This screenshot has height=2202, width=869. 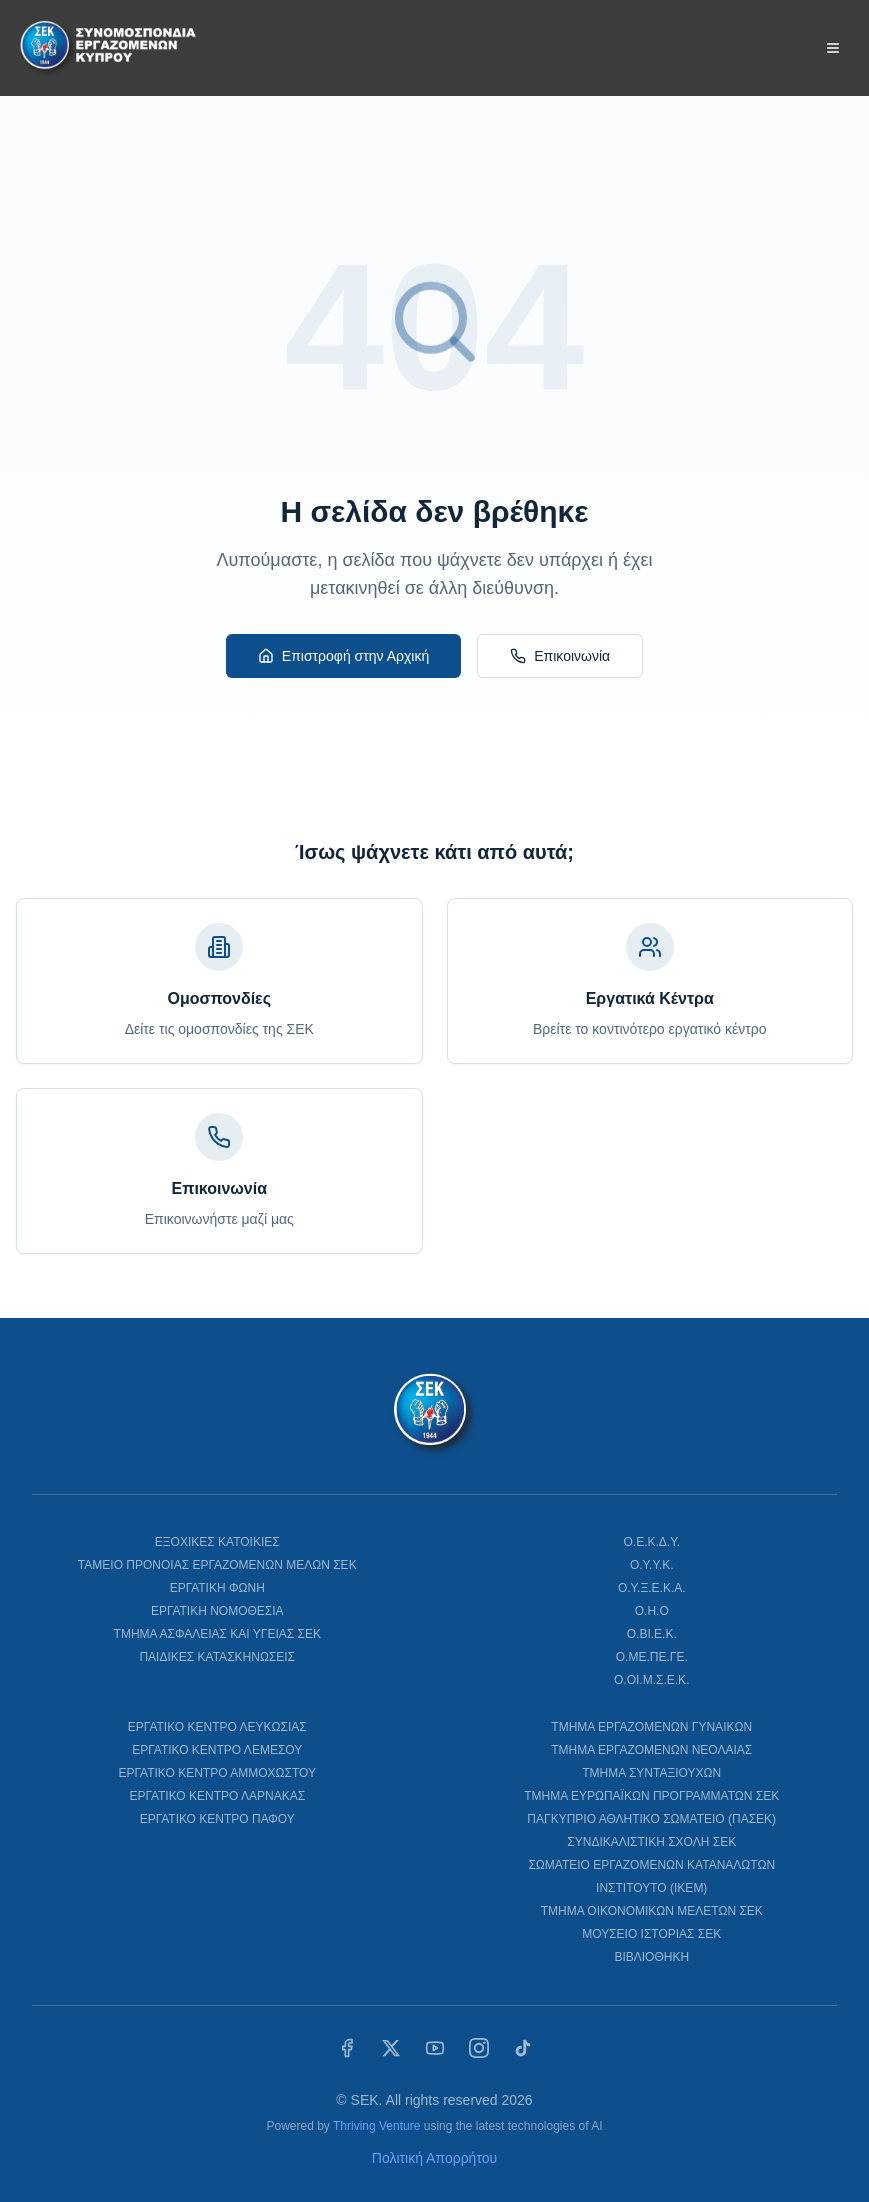 What do you see at coordinates (391, 2048) in the screenshot?
I see `[X (Twitter)]` at bounding box center [391, 2048].